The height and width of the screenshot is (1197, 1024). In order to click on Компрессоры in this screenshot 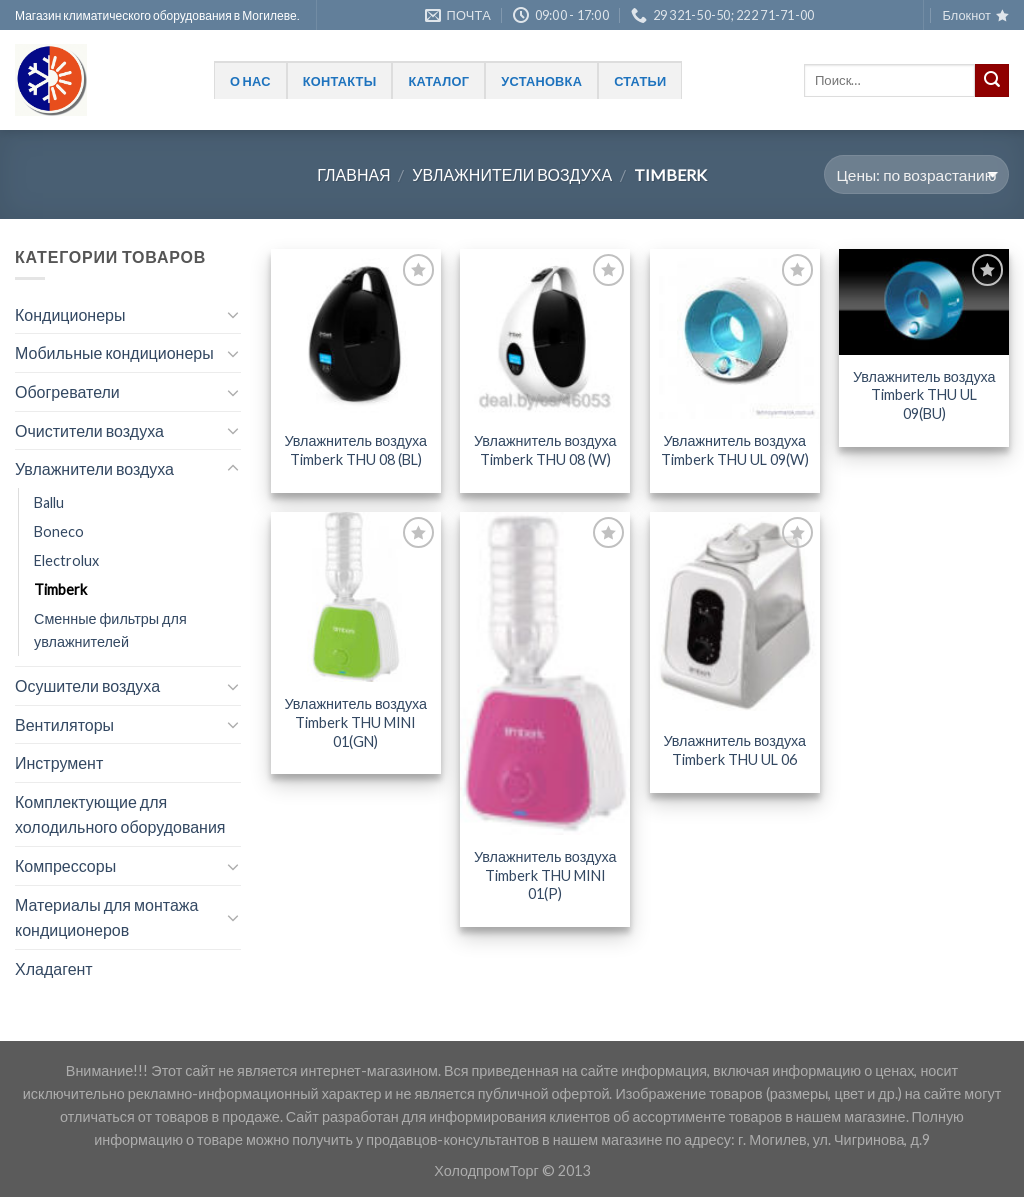, I will do `click(65, 865)`.